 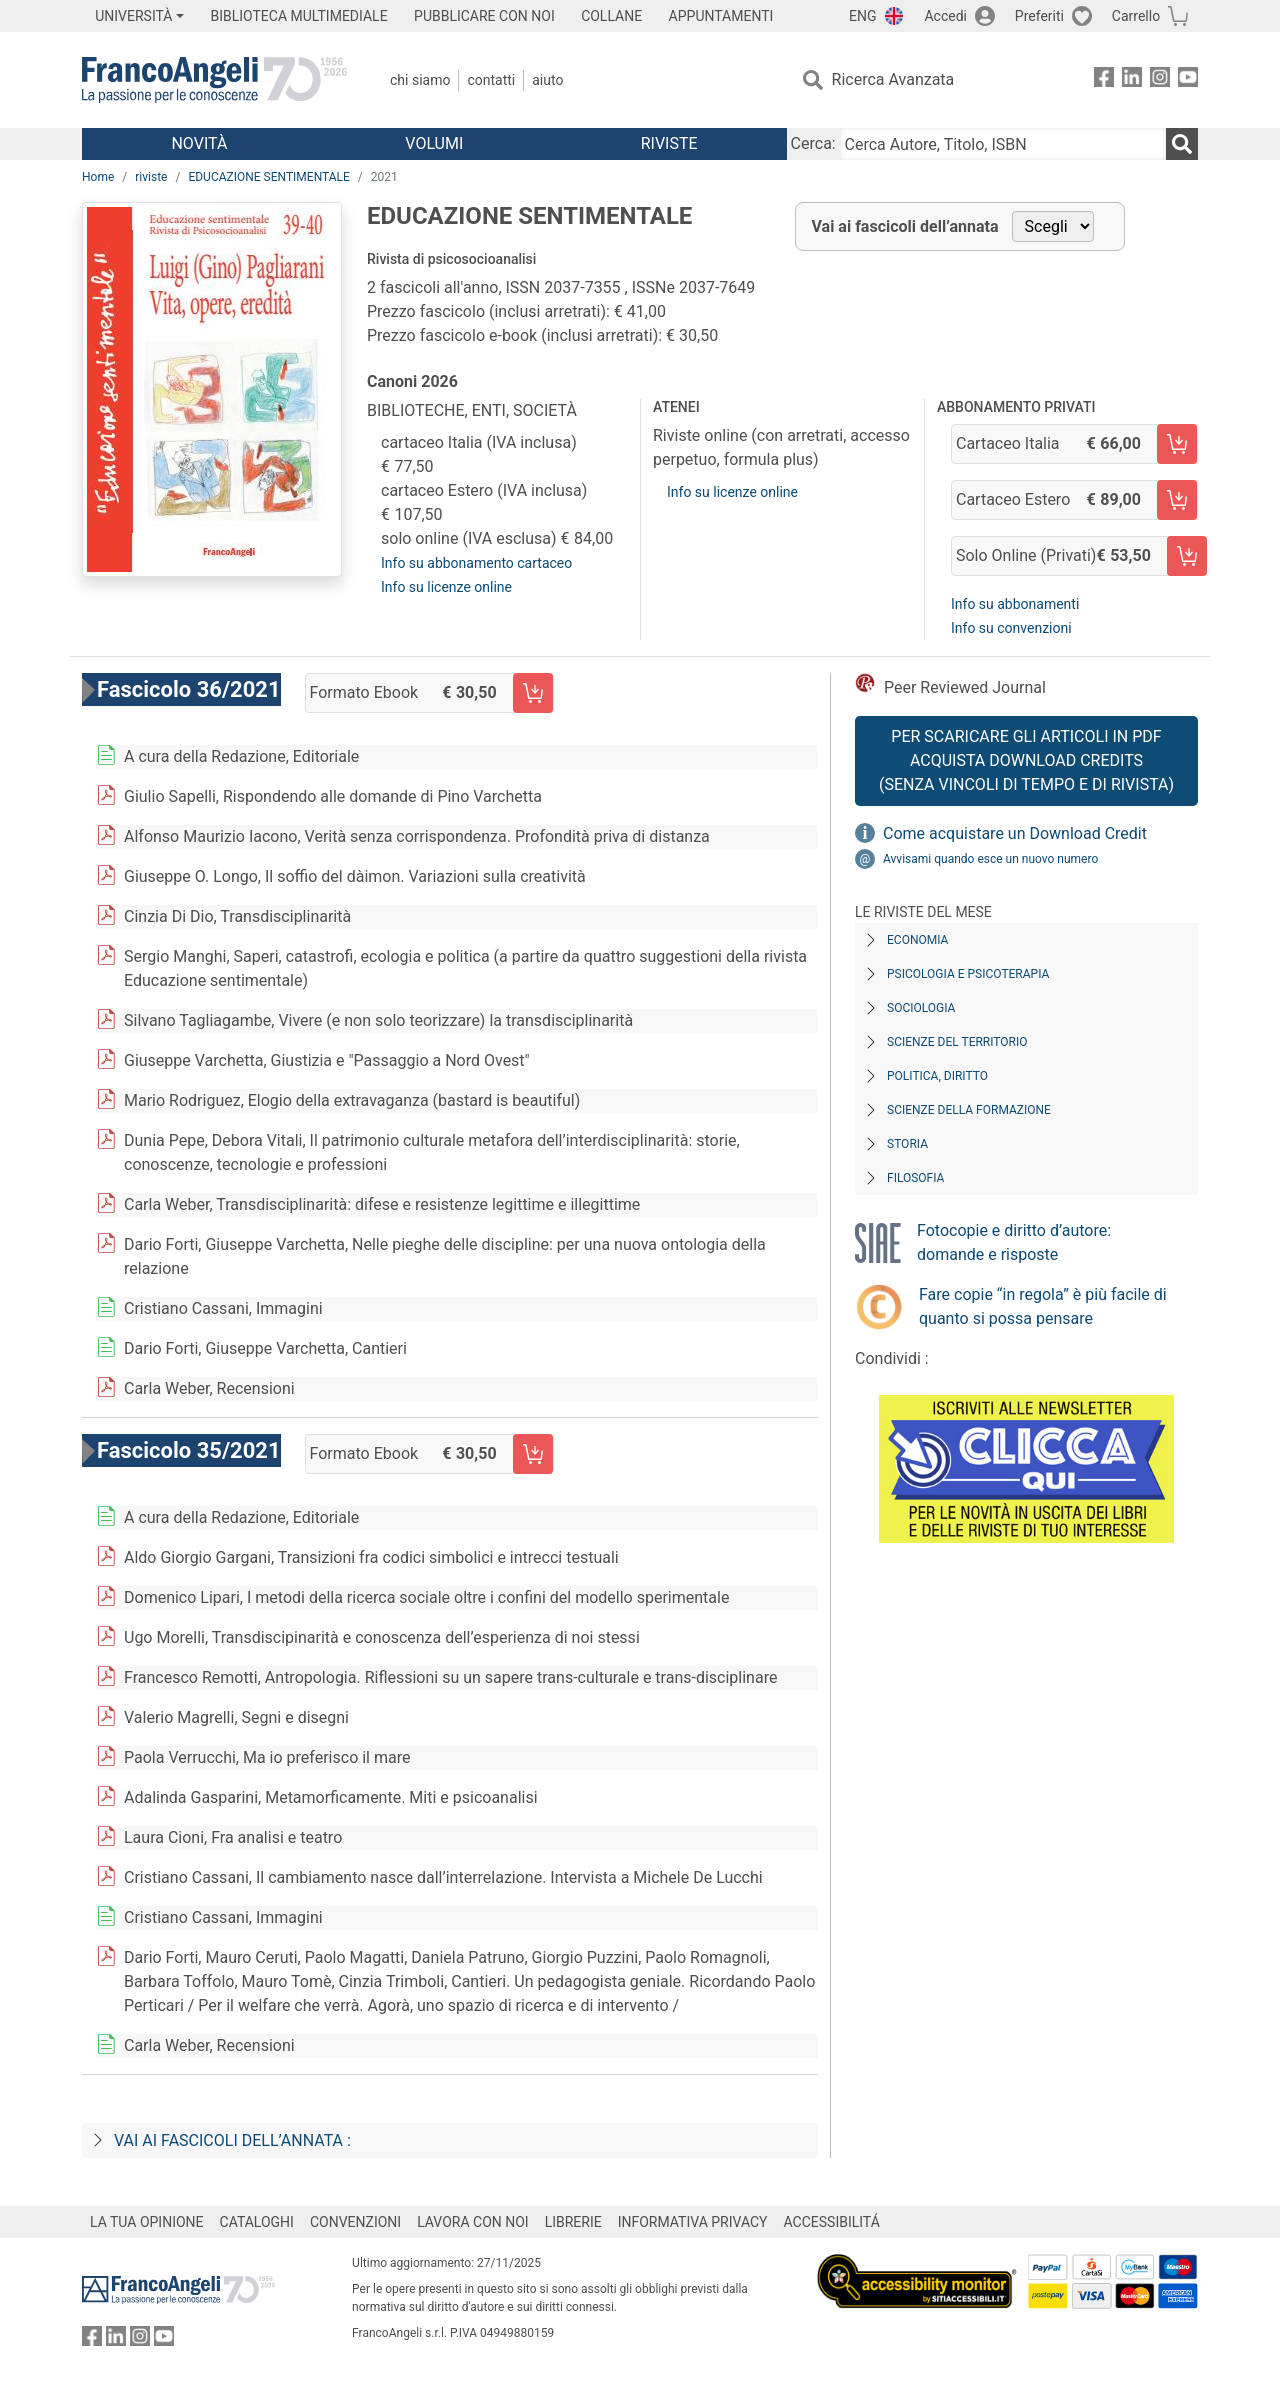 I want to click on [Ricerca], so click(x=1182, y=144).